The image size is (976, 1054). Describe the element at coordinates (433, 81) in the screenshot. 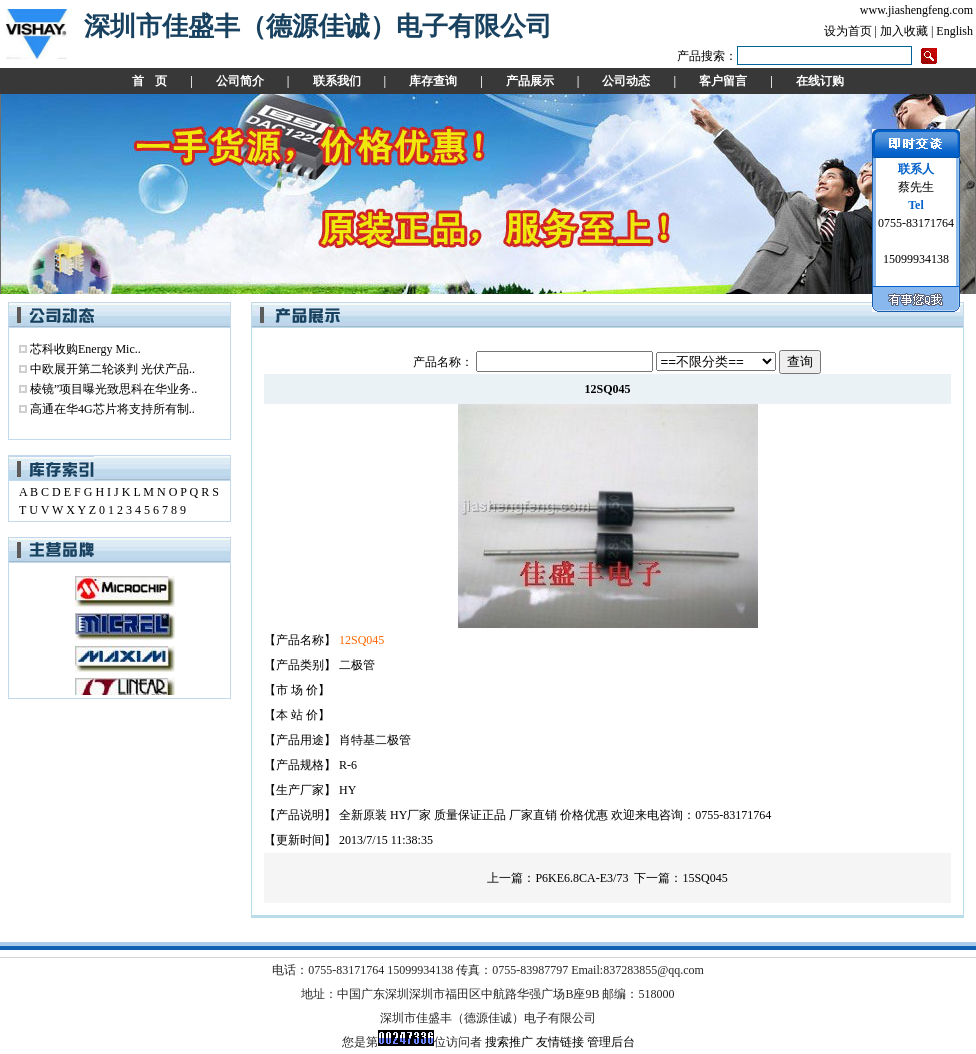

I see `库存查询` at that location.